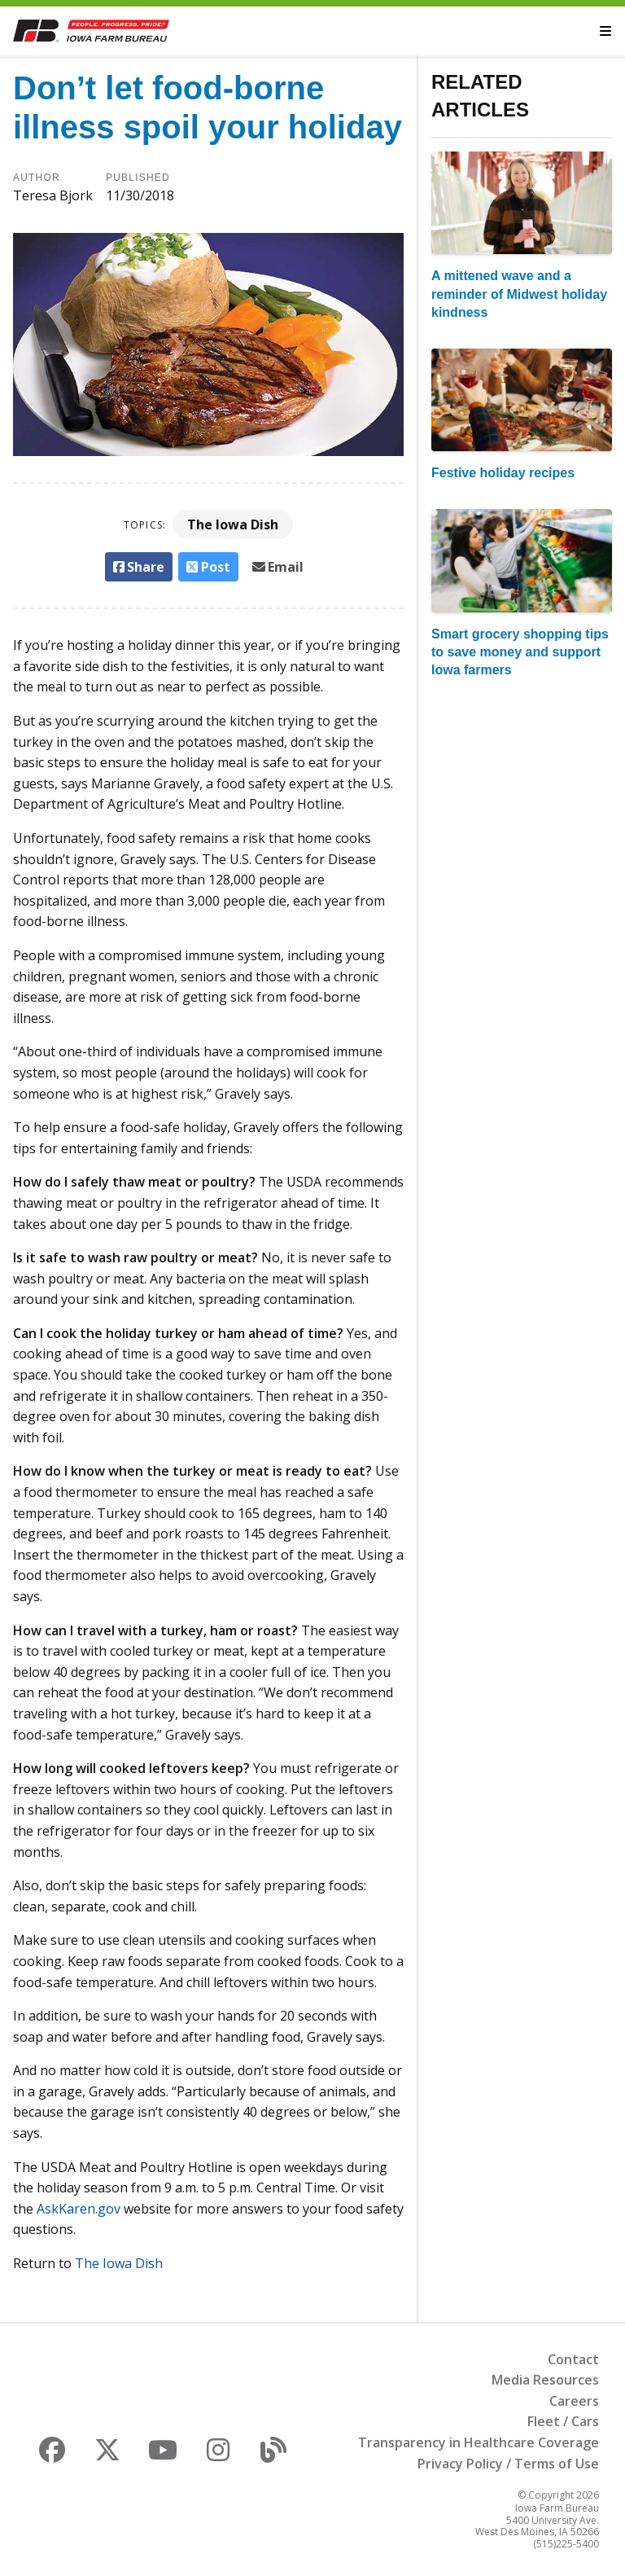 Image resolution: width=625 pixels, height=2576 pixels. I want to click on Careers, so click(574, 2401).